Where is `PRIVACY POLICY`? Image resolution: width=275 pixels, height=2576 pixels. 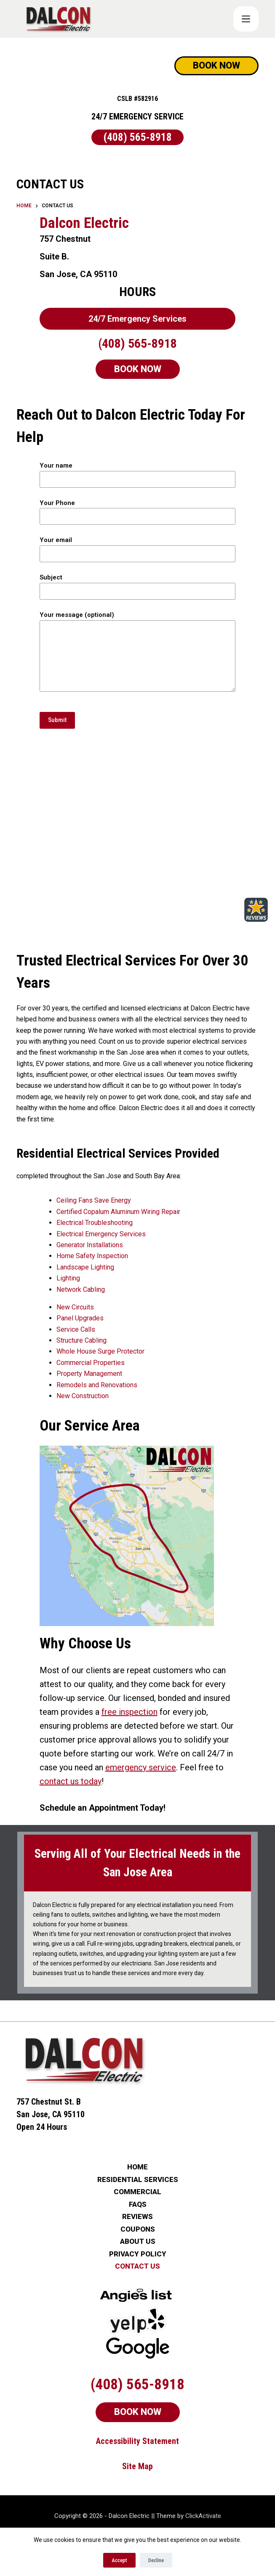 PRIVACY POLICY is located at coordinates (137, 2226).